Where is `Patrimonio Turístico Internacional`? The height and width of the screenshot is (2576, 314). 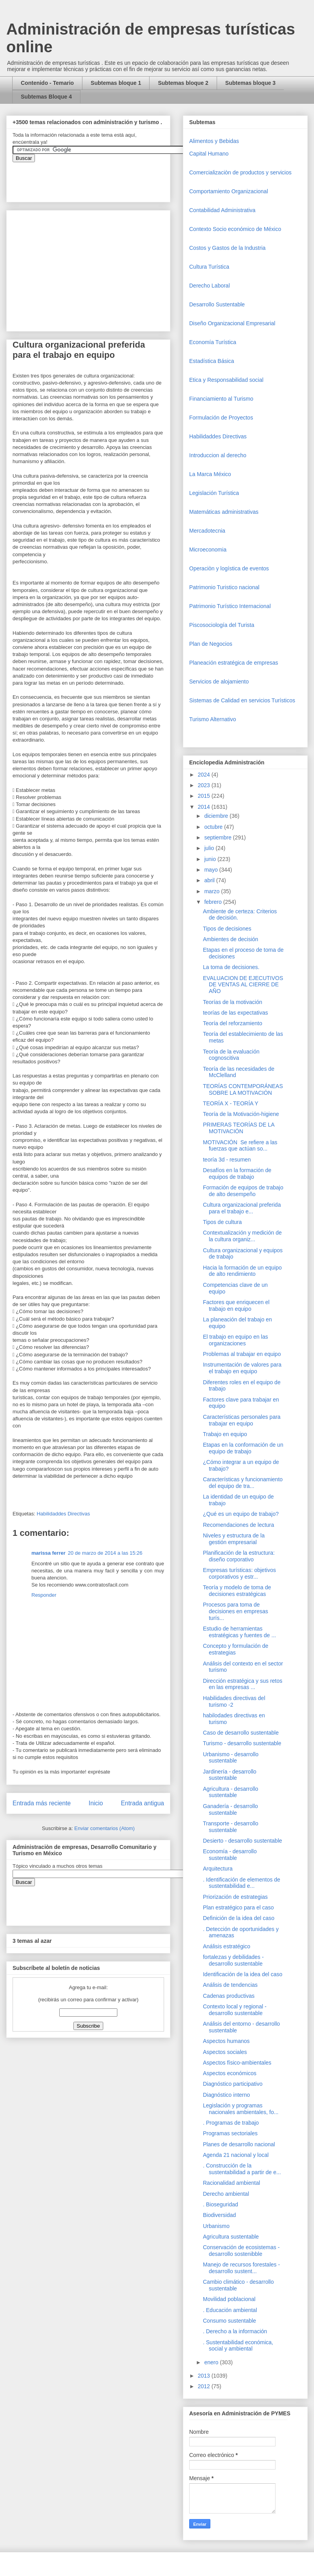 Patrimonio Turístico Internacional is located at coordinates (230, 606).